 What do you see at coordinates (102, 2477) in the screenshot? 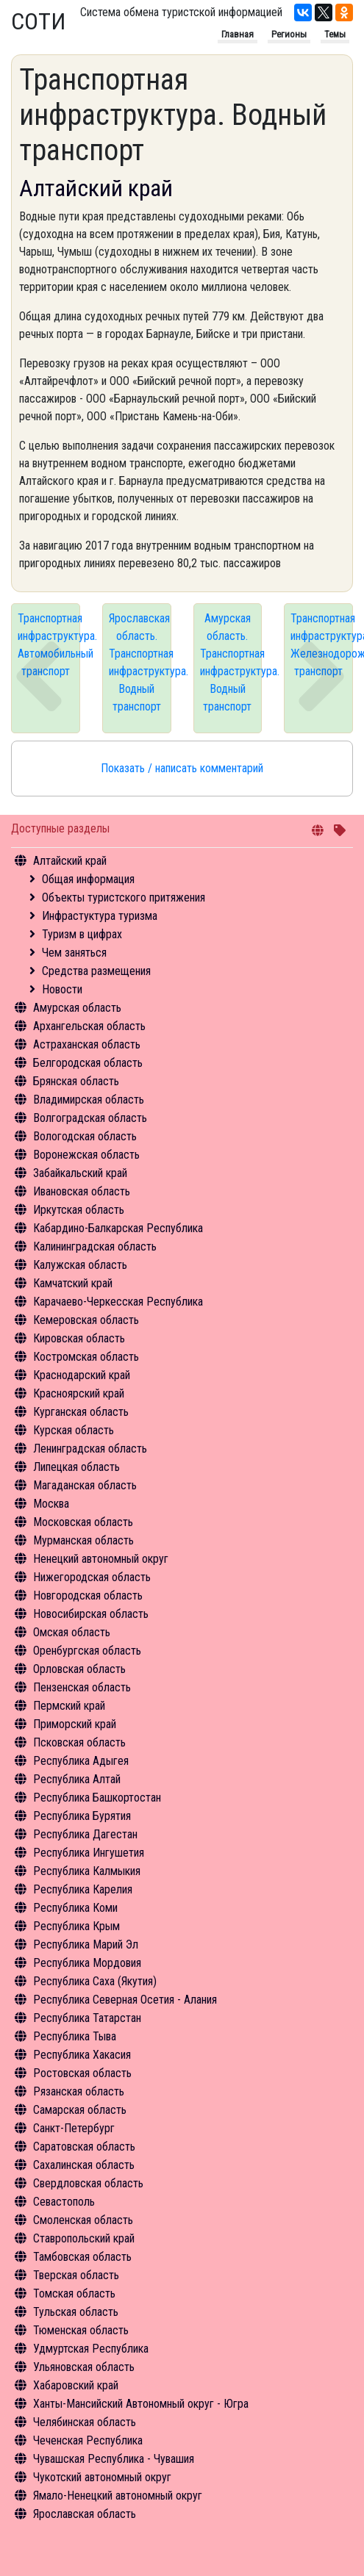
I see `Чукотский автономный округ` at bounding box center [102, 2477].